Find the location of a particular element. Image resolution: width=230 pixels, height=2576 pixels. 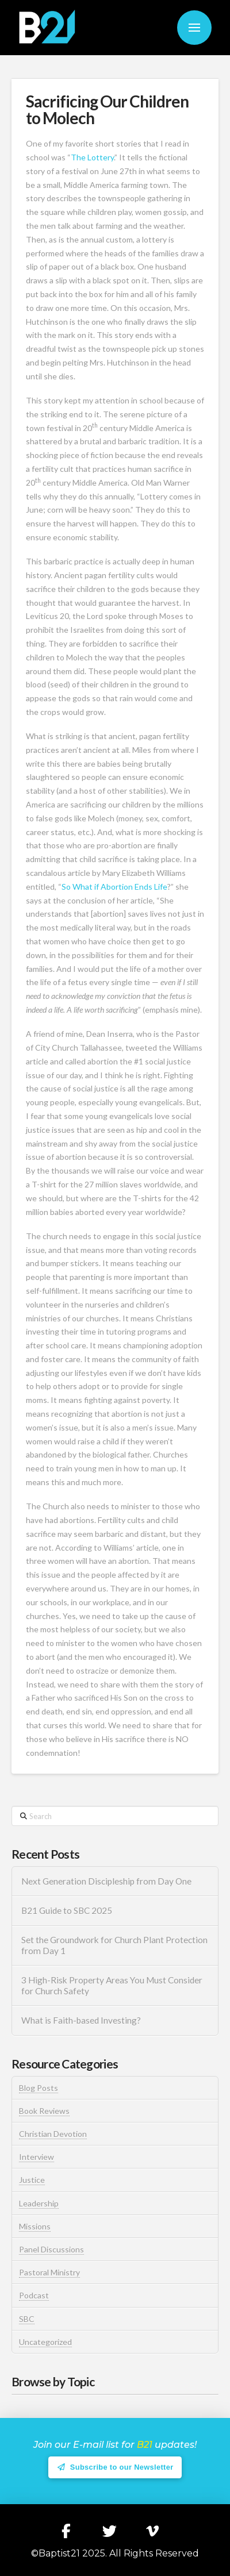

B21 Guide to SBC 2025 is located at coordinates (66, 1910).